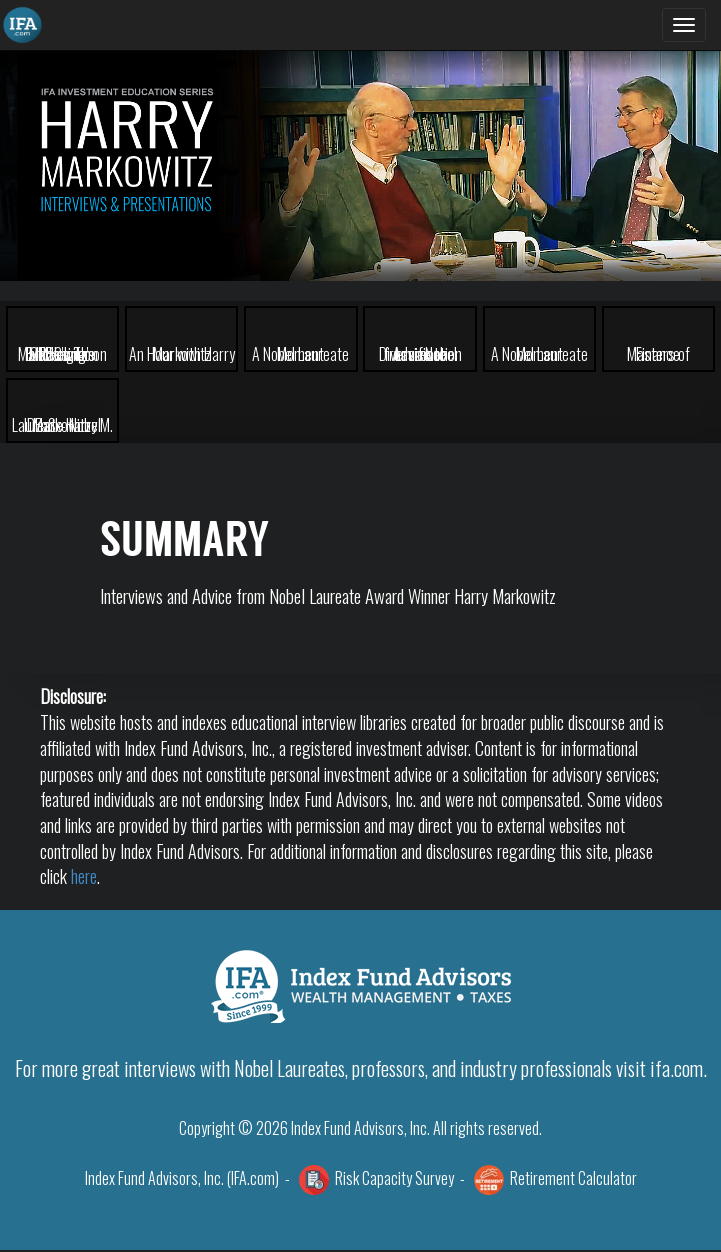 This screenshot has width=721, height=1252. Describe the element at coordinates (394, 1178) in the screenshot. I see `Risk Capacity Survey` at that location.